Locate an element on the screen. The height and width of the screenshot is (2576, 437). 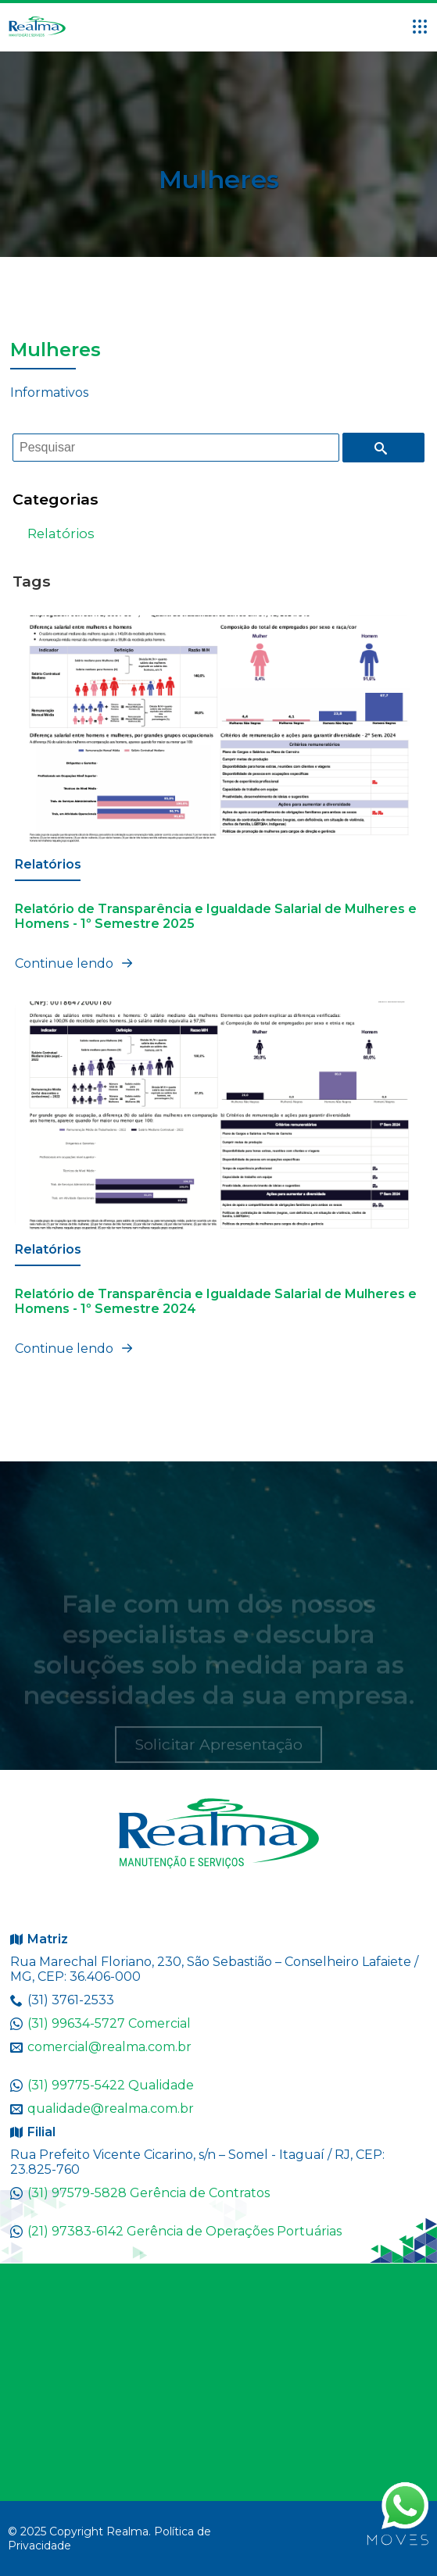
Continue lendo is located at coordinates (76, 963).